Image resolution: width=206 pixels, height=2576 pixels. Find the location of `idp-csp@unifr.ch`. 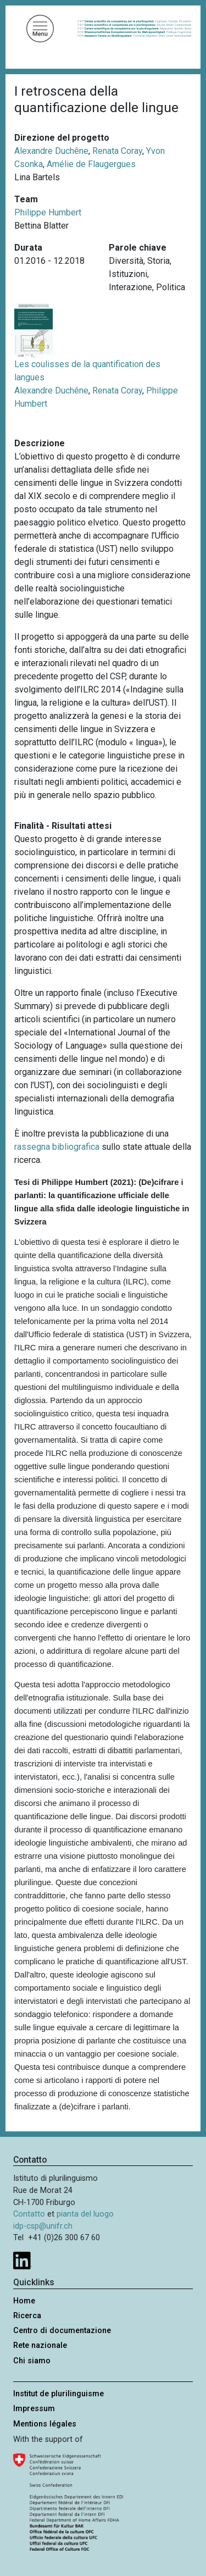

idp-csp@unifr.ch is located at coordinates (43, 2226).